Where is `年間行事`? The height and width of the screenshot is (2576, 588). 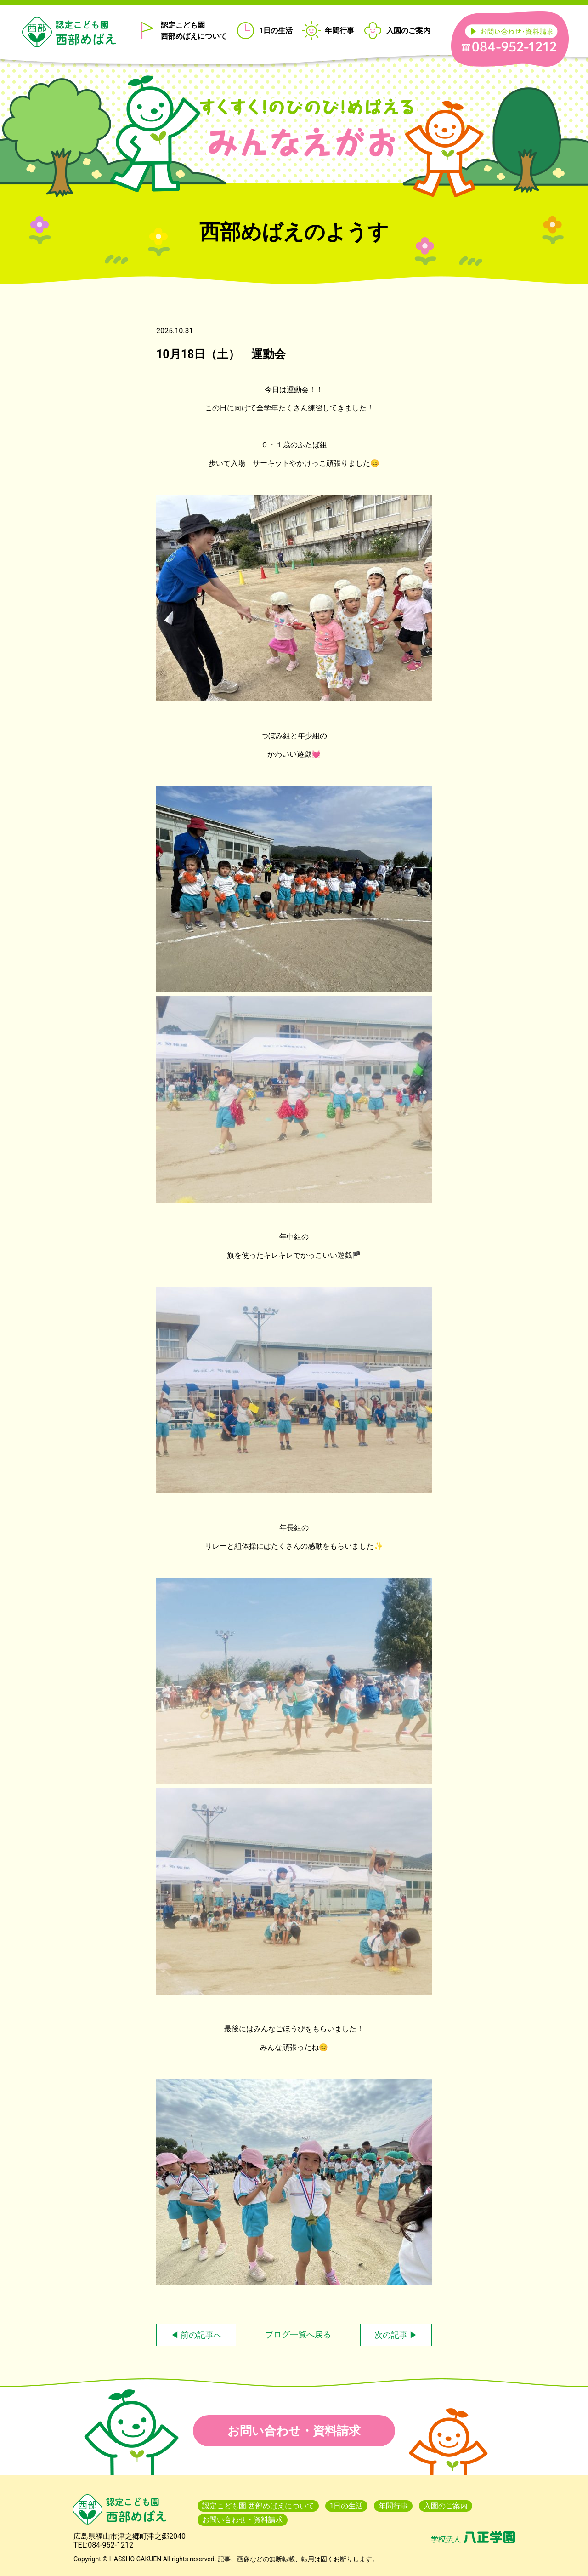
年間行事 is located at coordinates (339, 30).